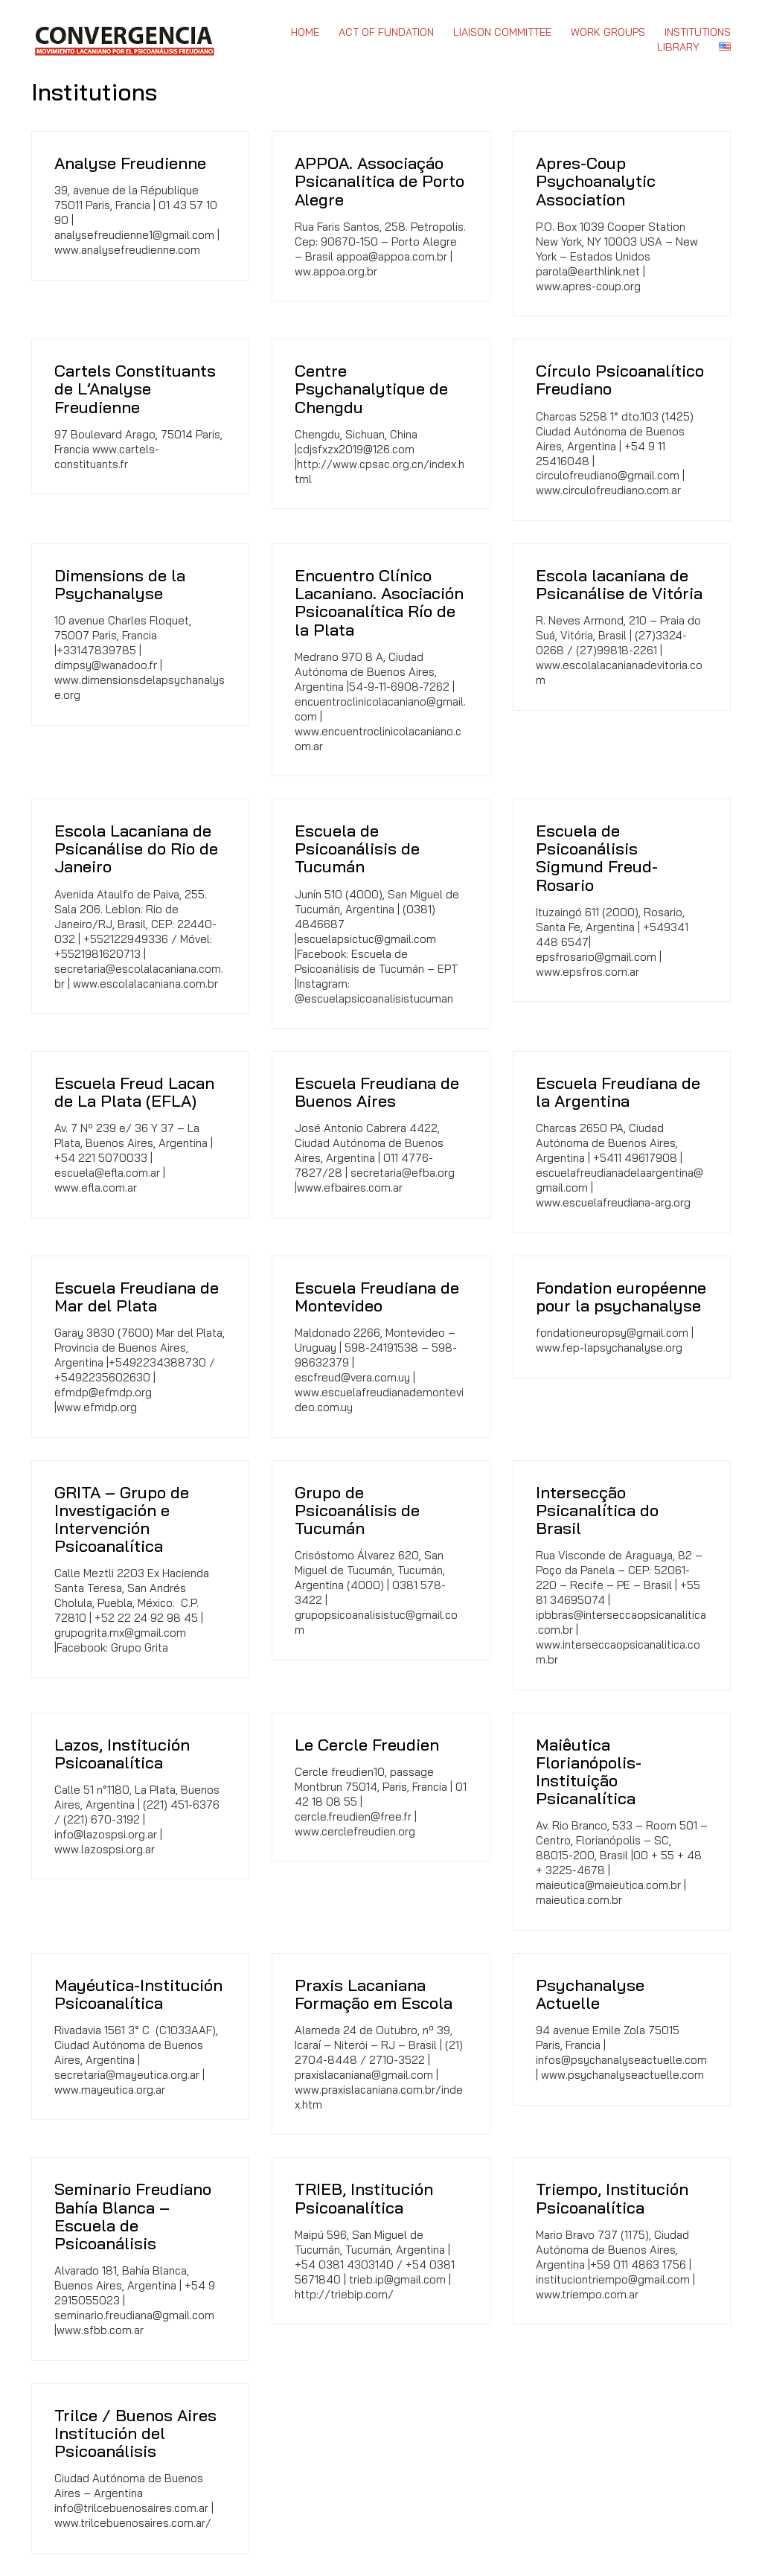 The width and height of the screenshot is (762, 2576). I want to click on Triempo, Institución Psicoanalítica, so click(612, 2198).